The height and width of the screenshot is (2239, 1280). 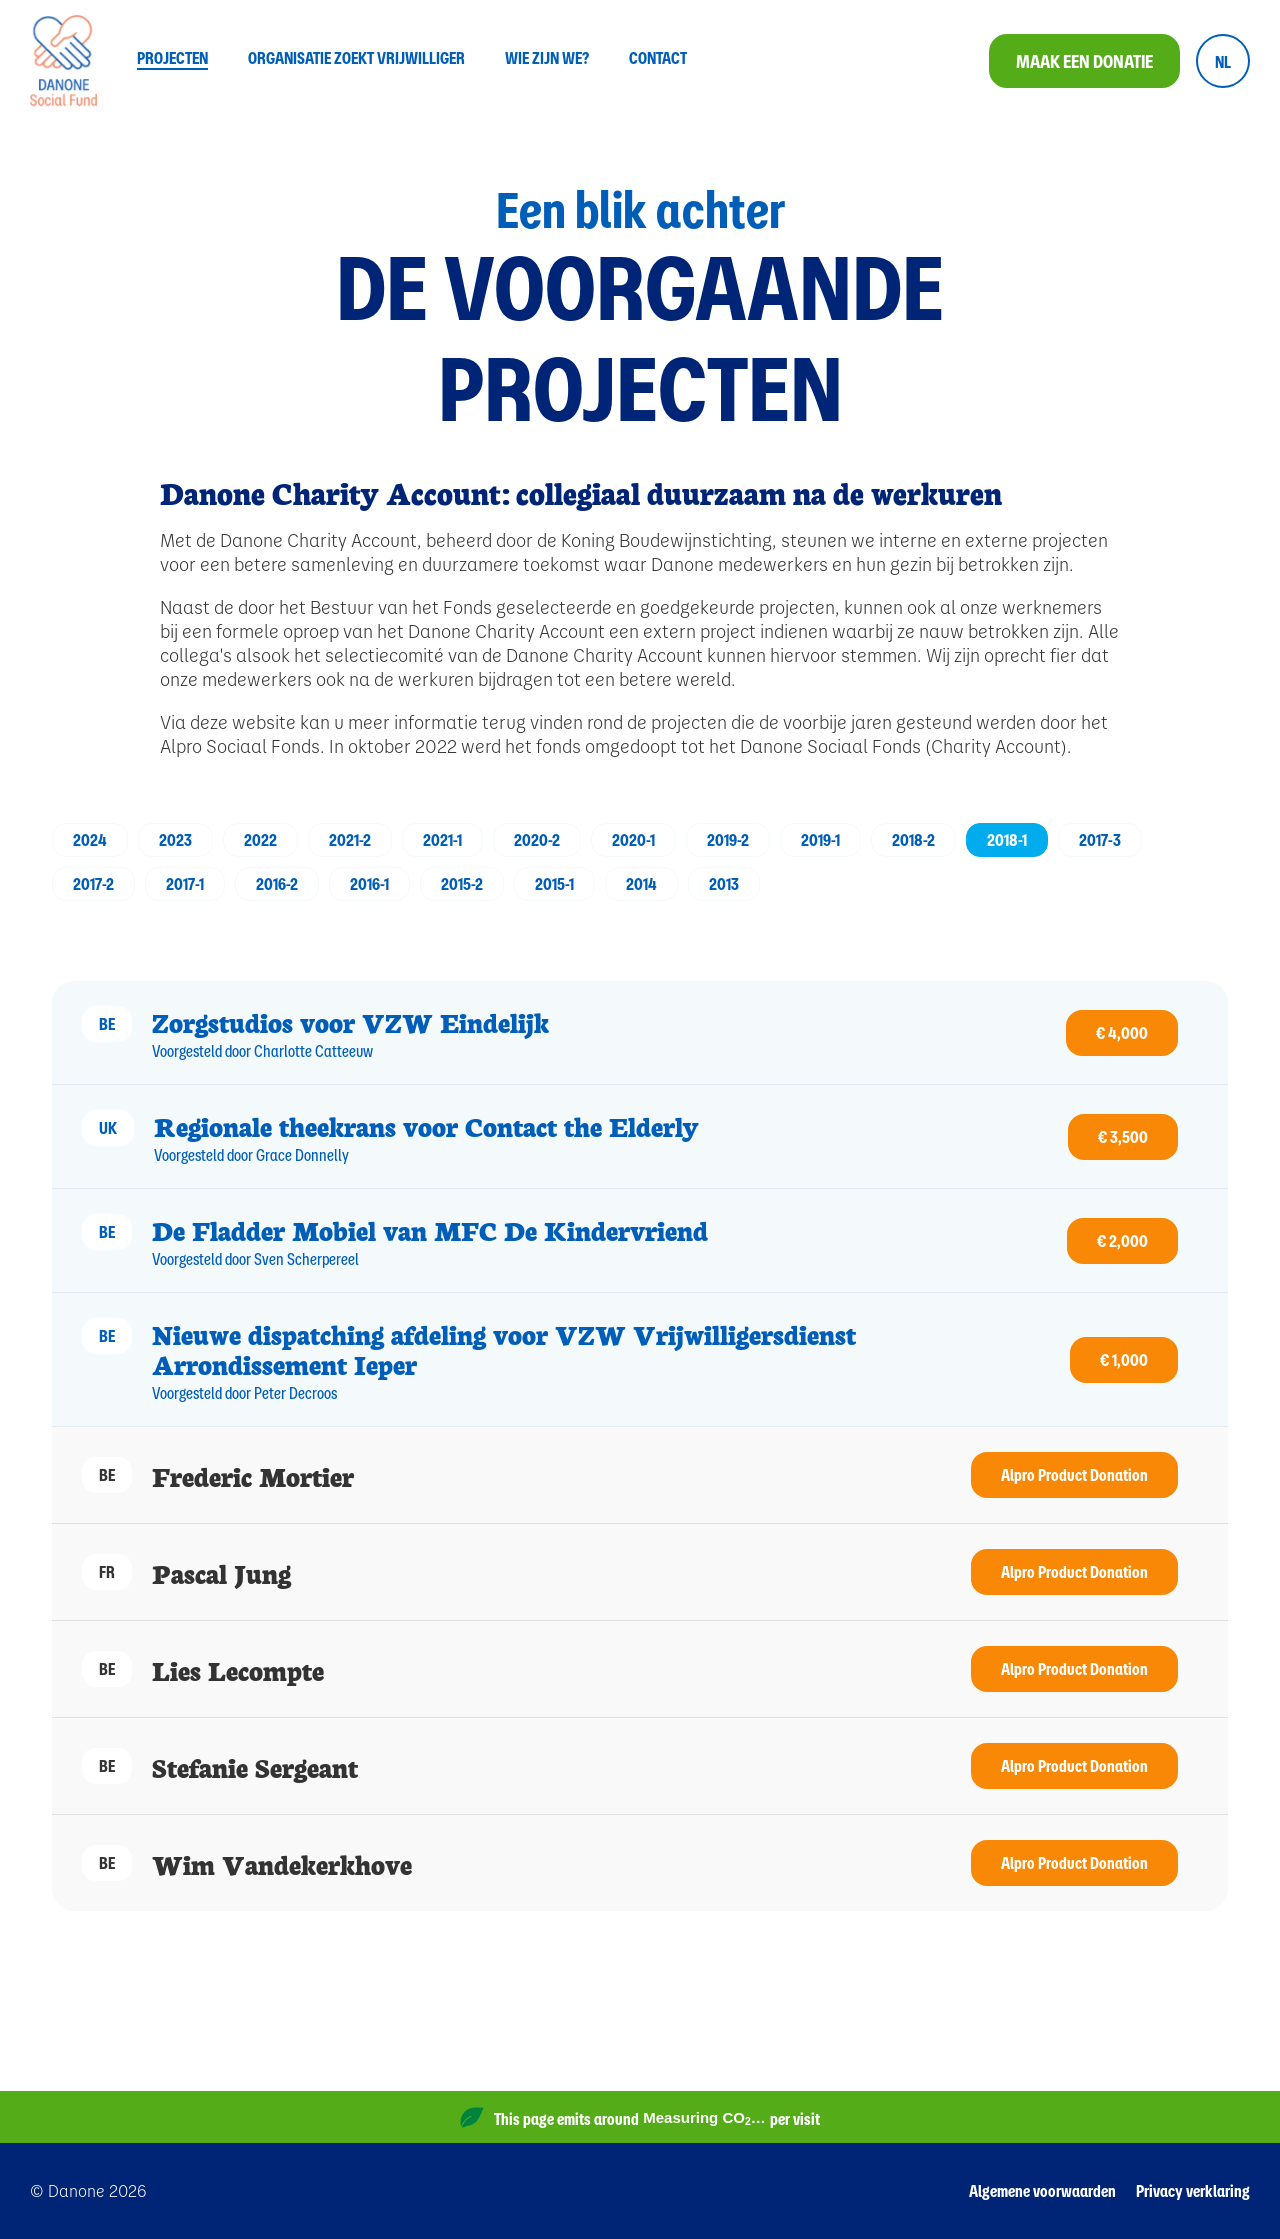 What do you see at coordinates (913, 839) in the screenshot?
I see `2018-2` at bounding box center [913, 839].